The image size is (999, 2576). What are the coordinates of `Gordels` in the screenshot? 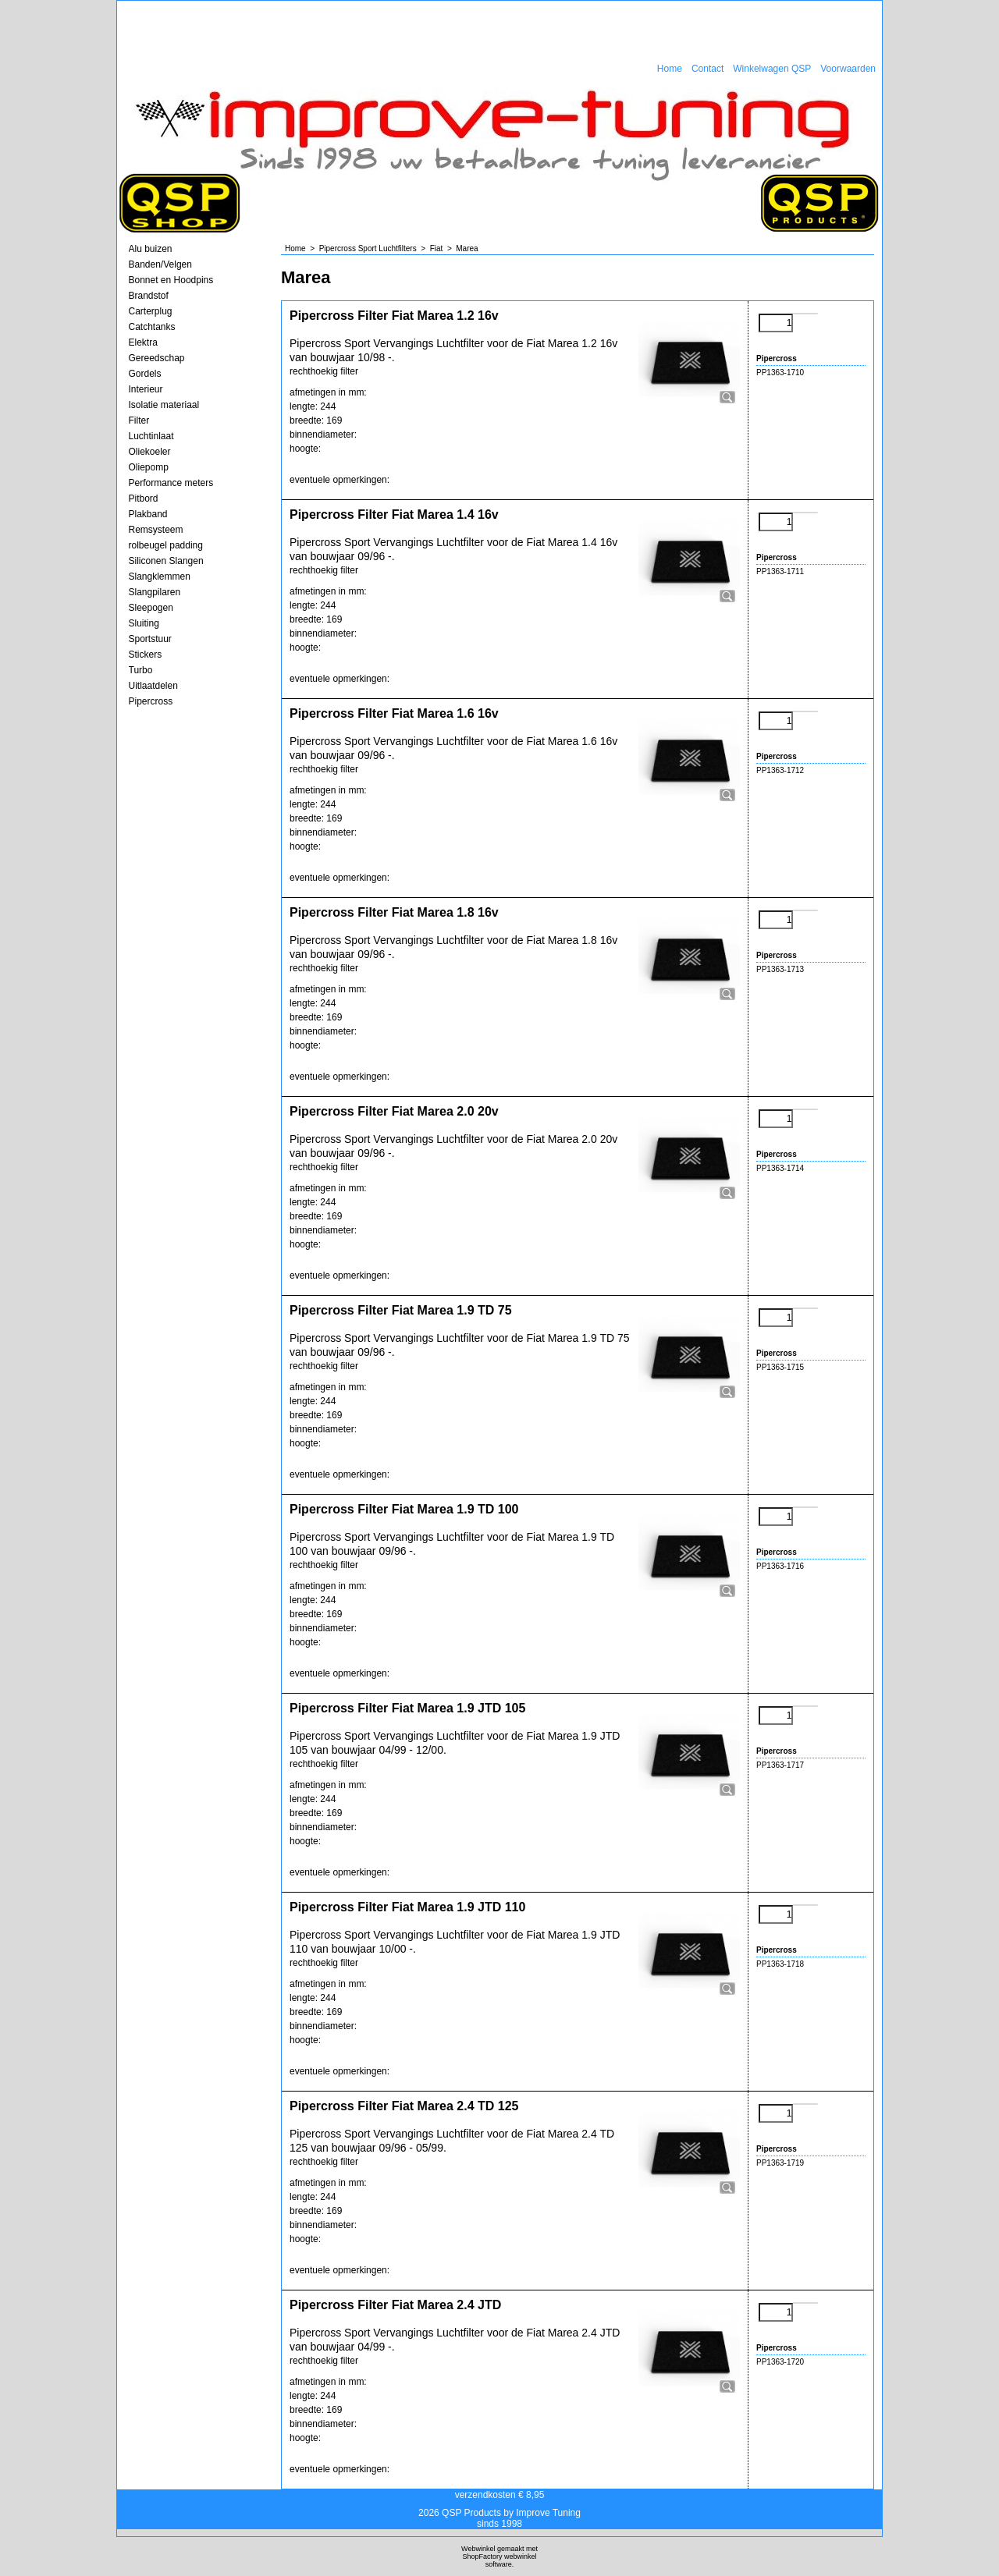 It's located at (145, 373).